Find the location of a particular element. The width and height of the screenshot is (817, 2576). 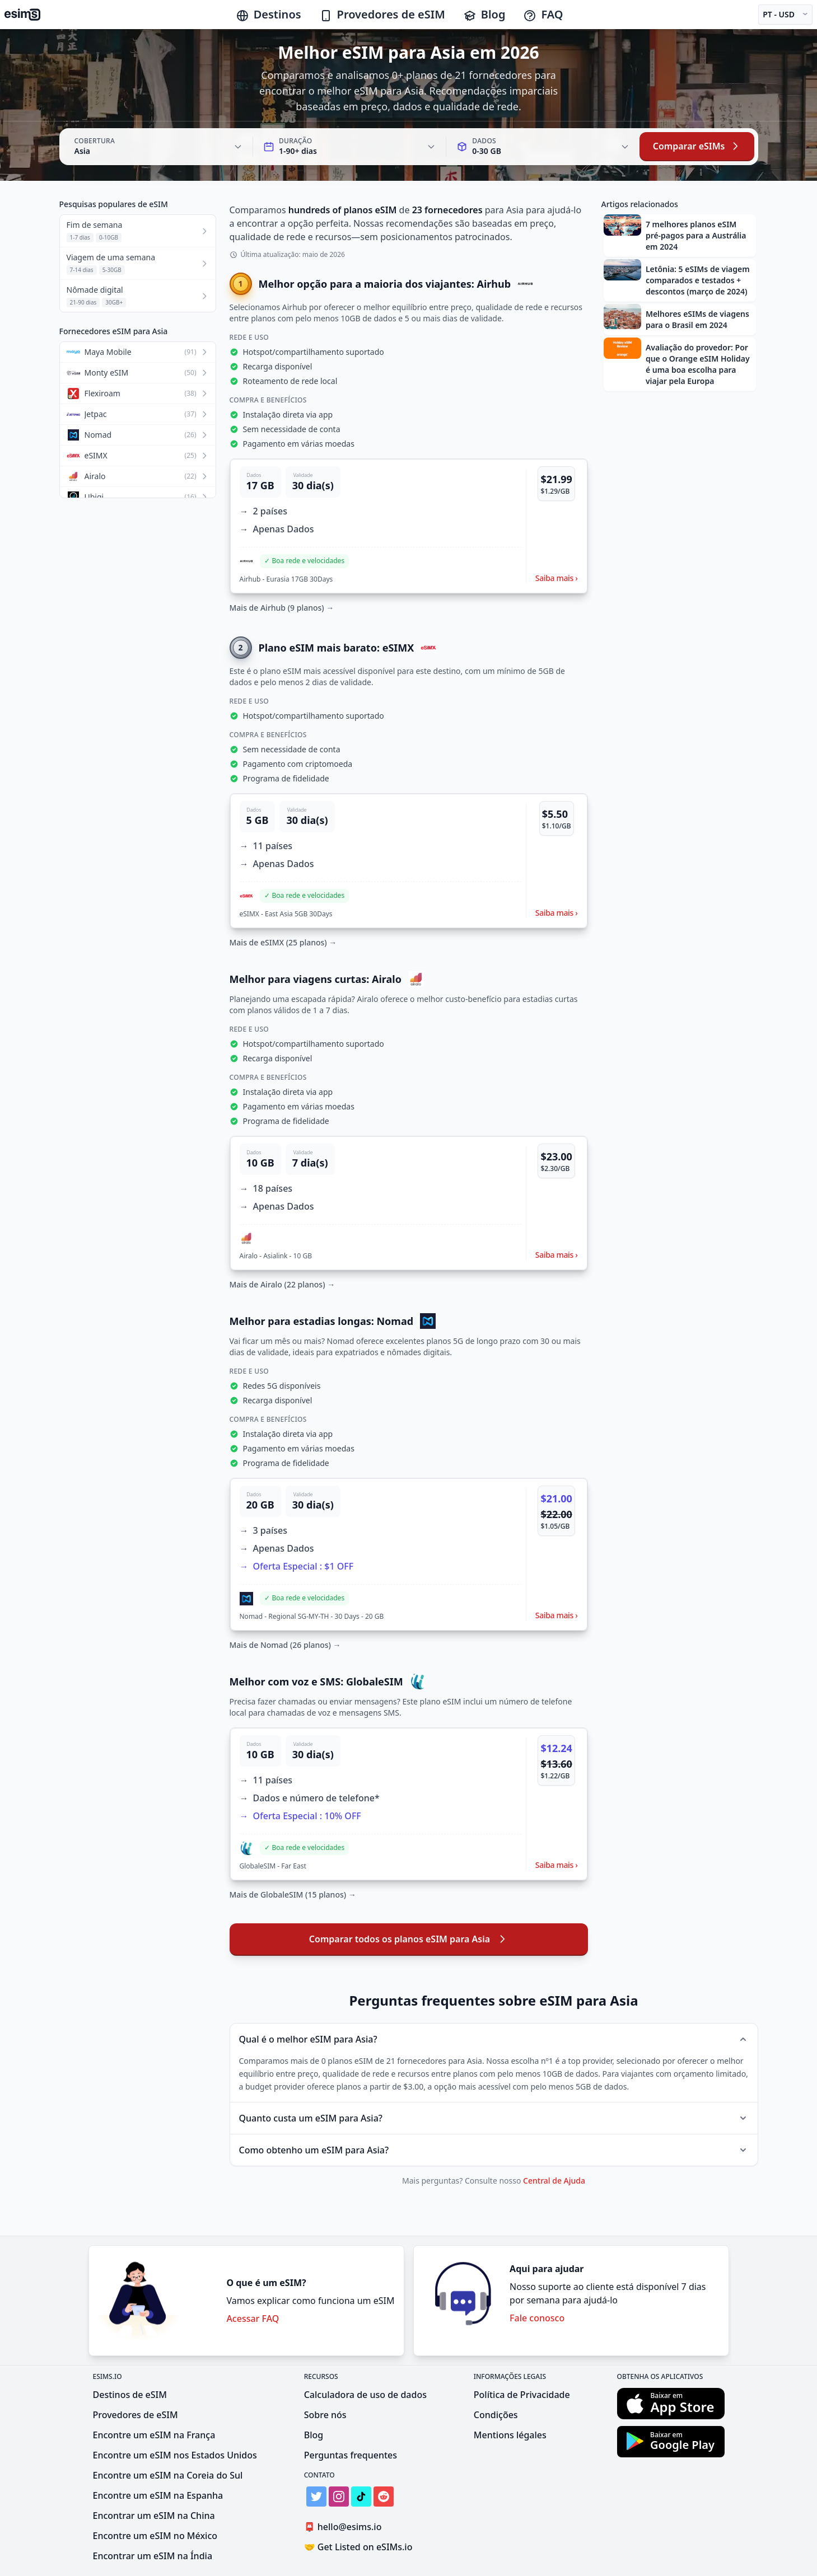

Mais de Airhub (9 planos) → is located at coordinates (282, 607).